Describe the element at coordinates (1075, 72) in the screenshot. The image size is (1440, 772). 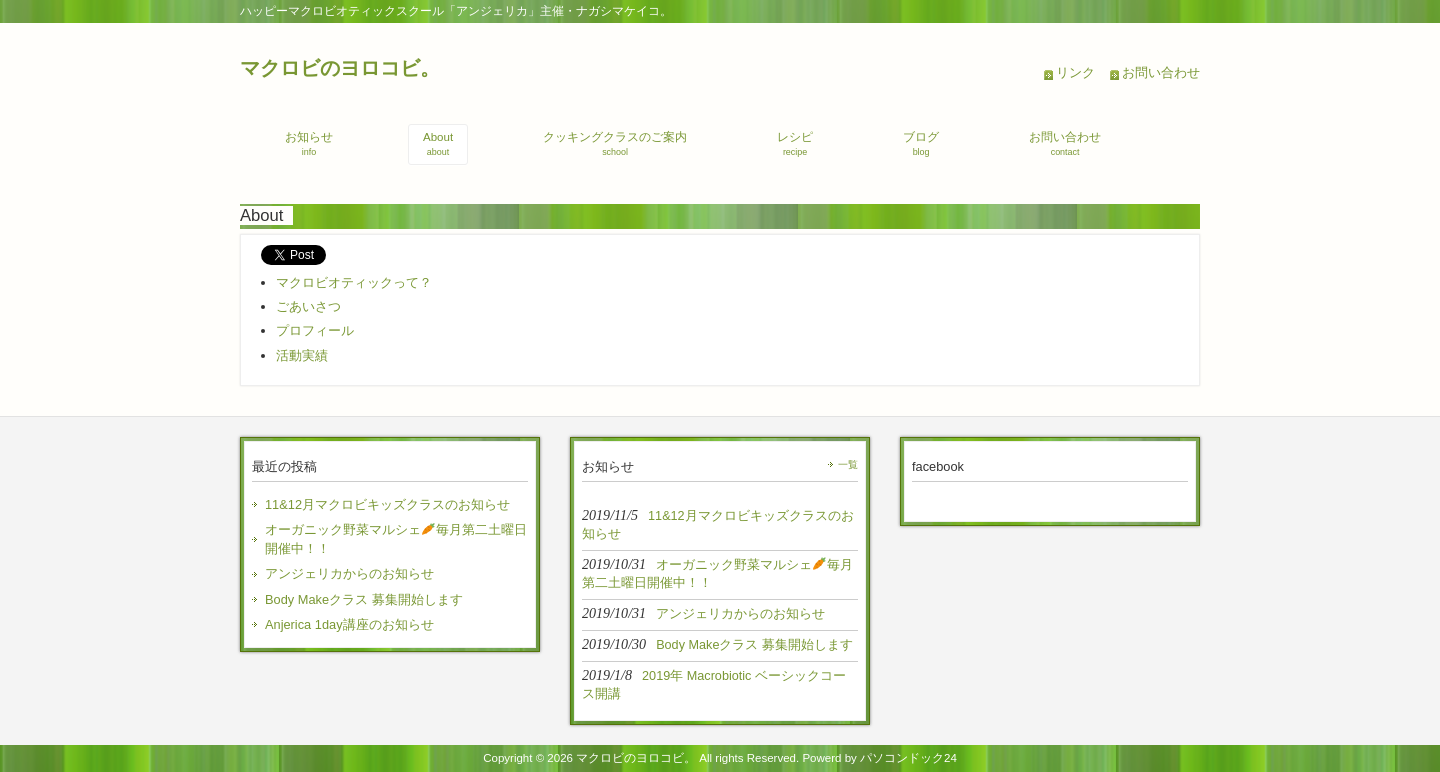
I see `リンク` at that location.